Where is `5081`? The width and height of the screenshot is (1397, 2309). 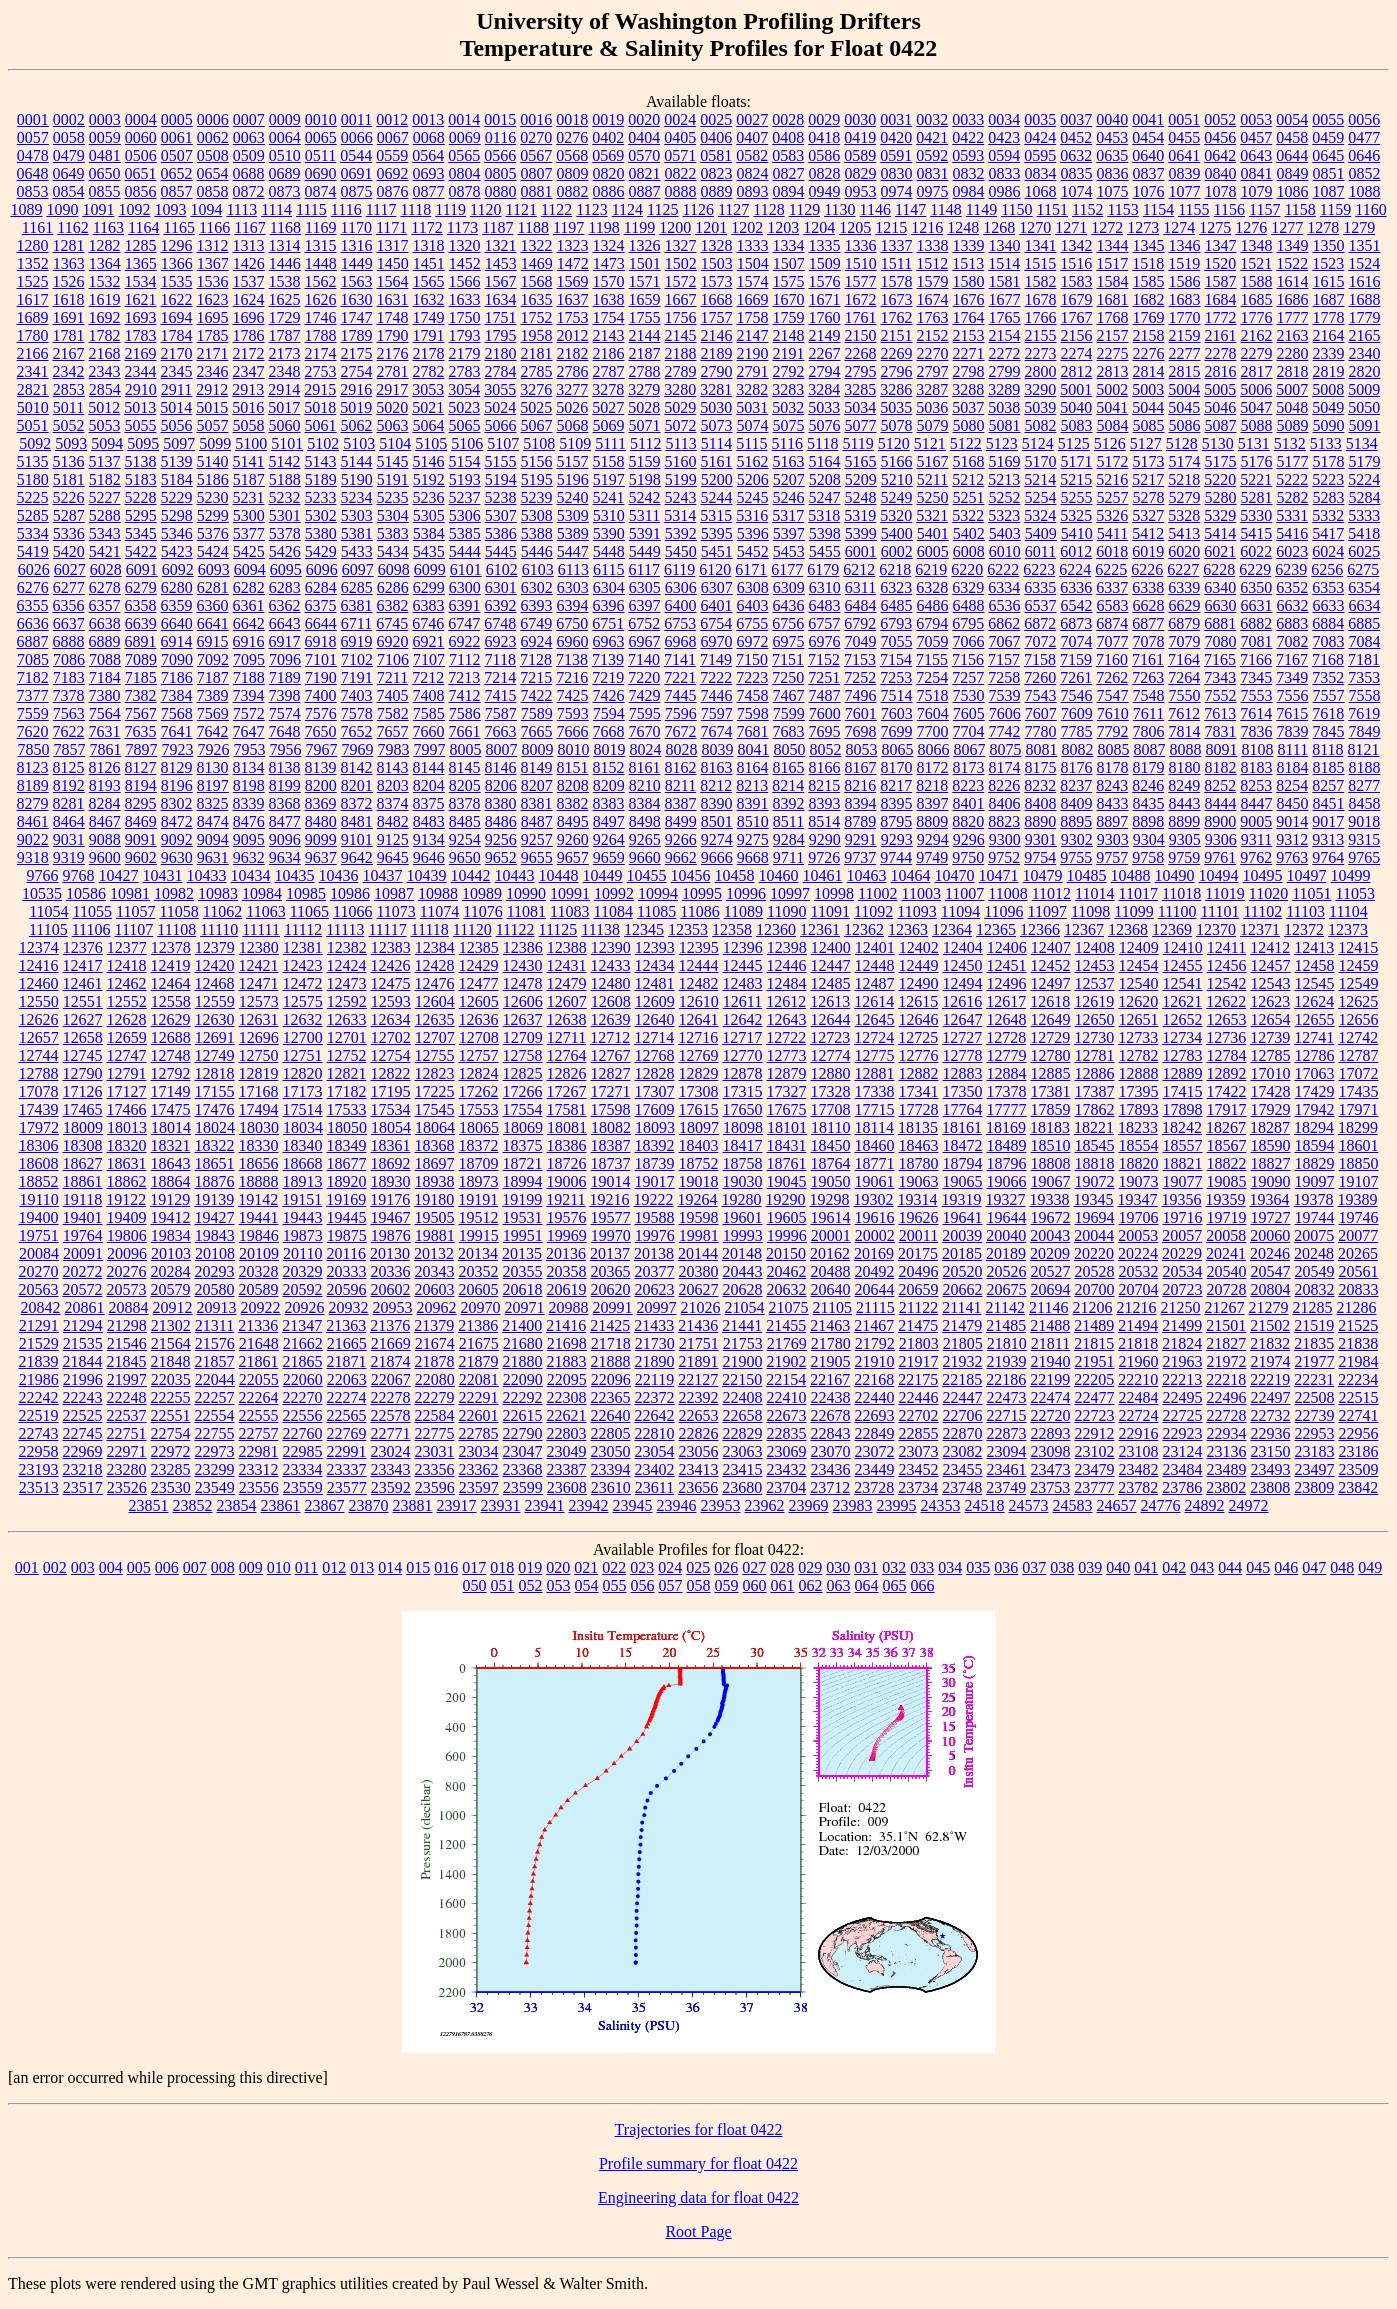
5081 is located at coordinates (1005, 425).